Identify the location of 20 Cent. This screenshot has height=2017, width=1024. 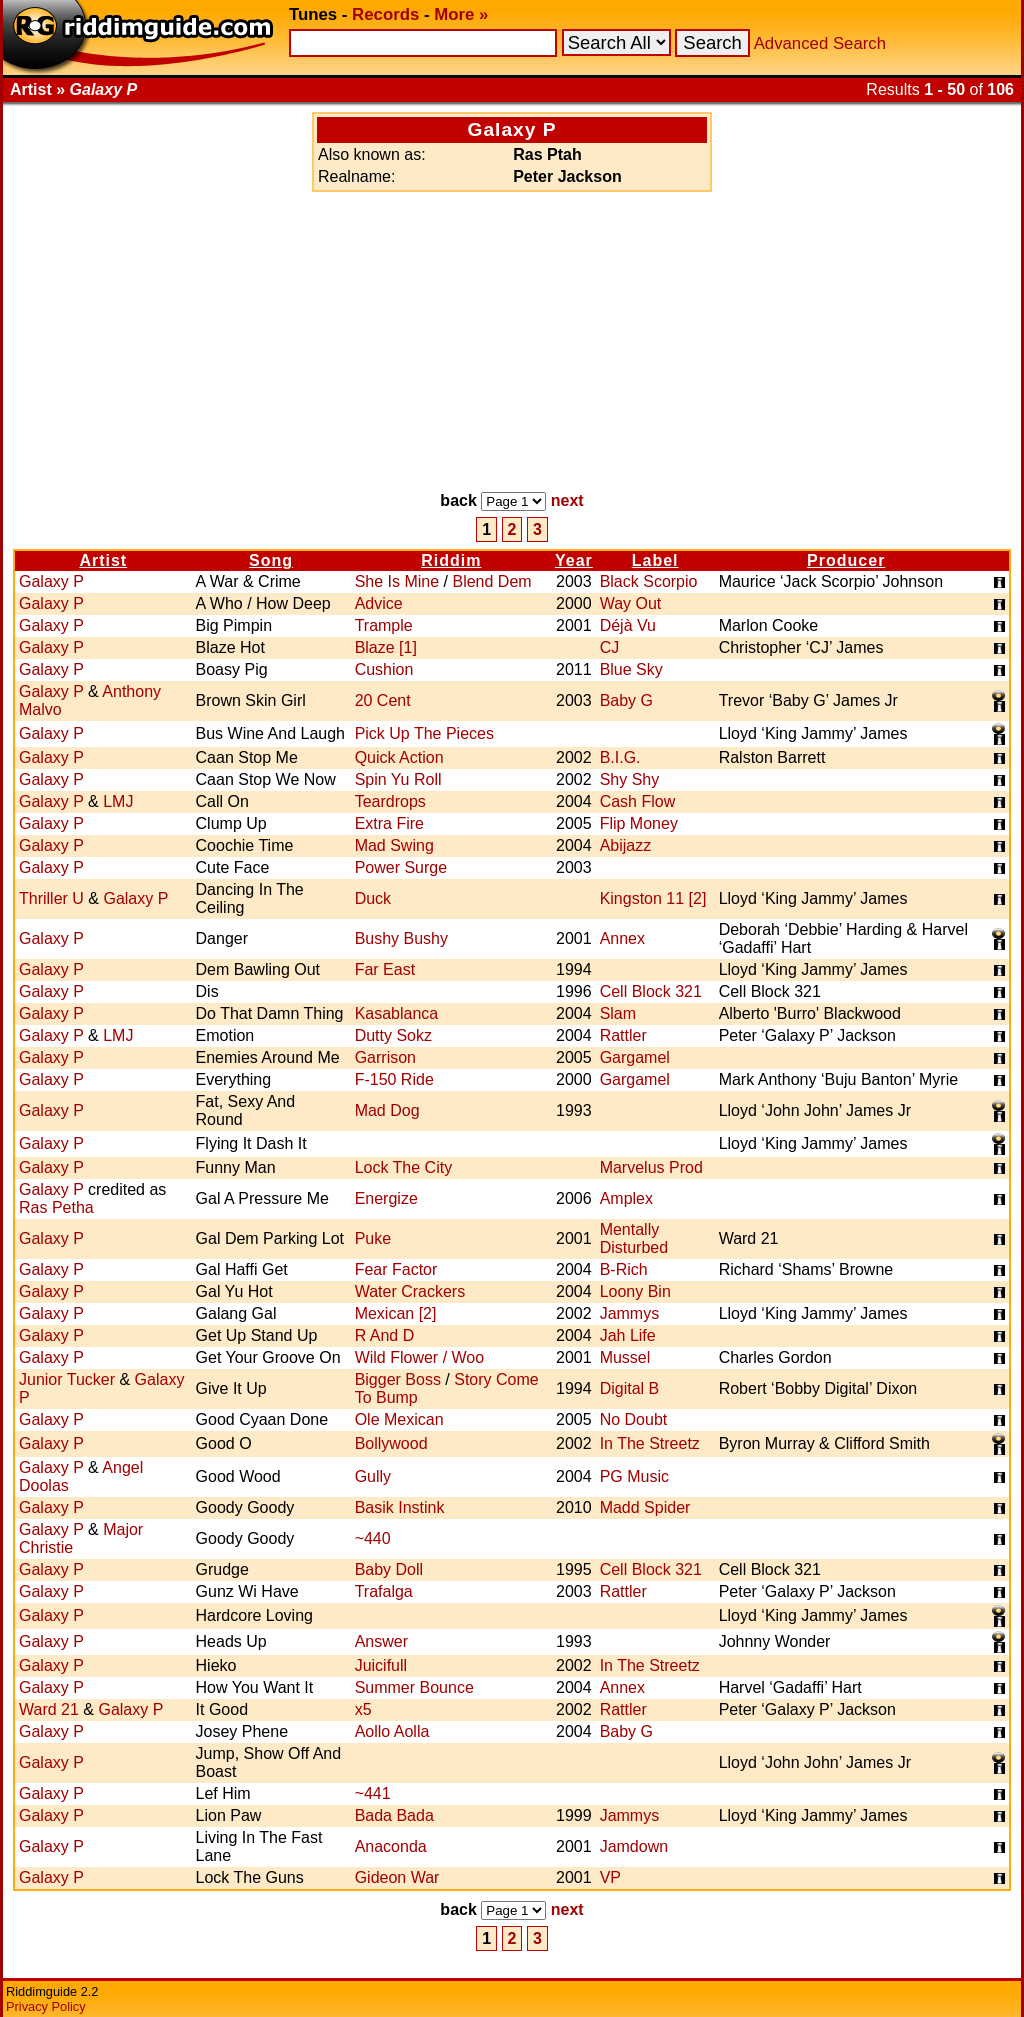
(383, 700).